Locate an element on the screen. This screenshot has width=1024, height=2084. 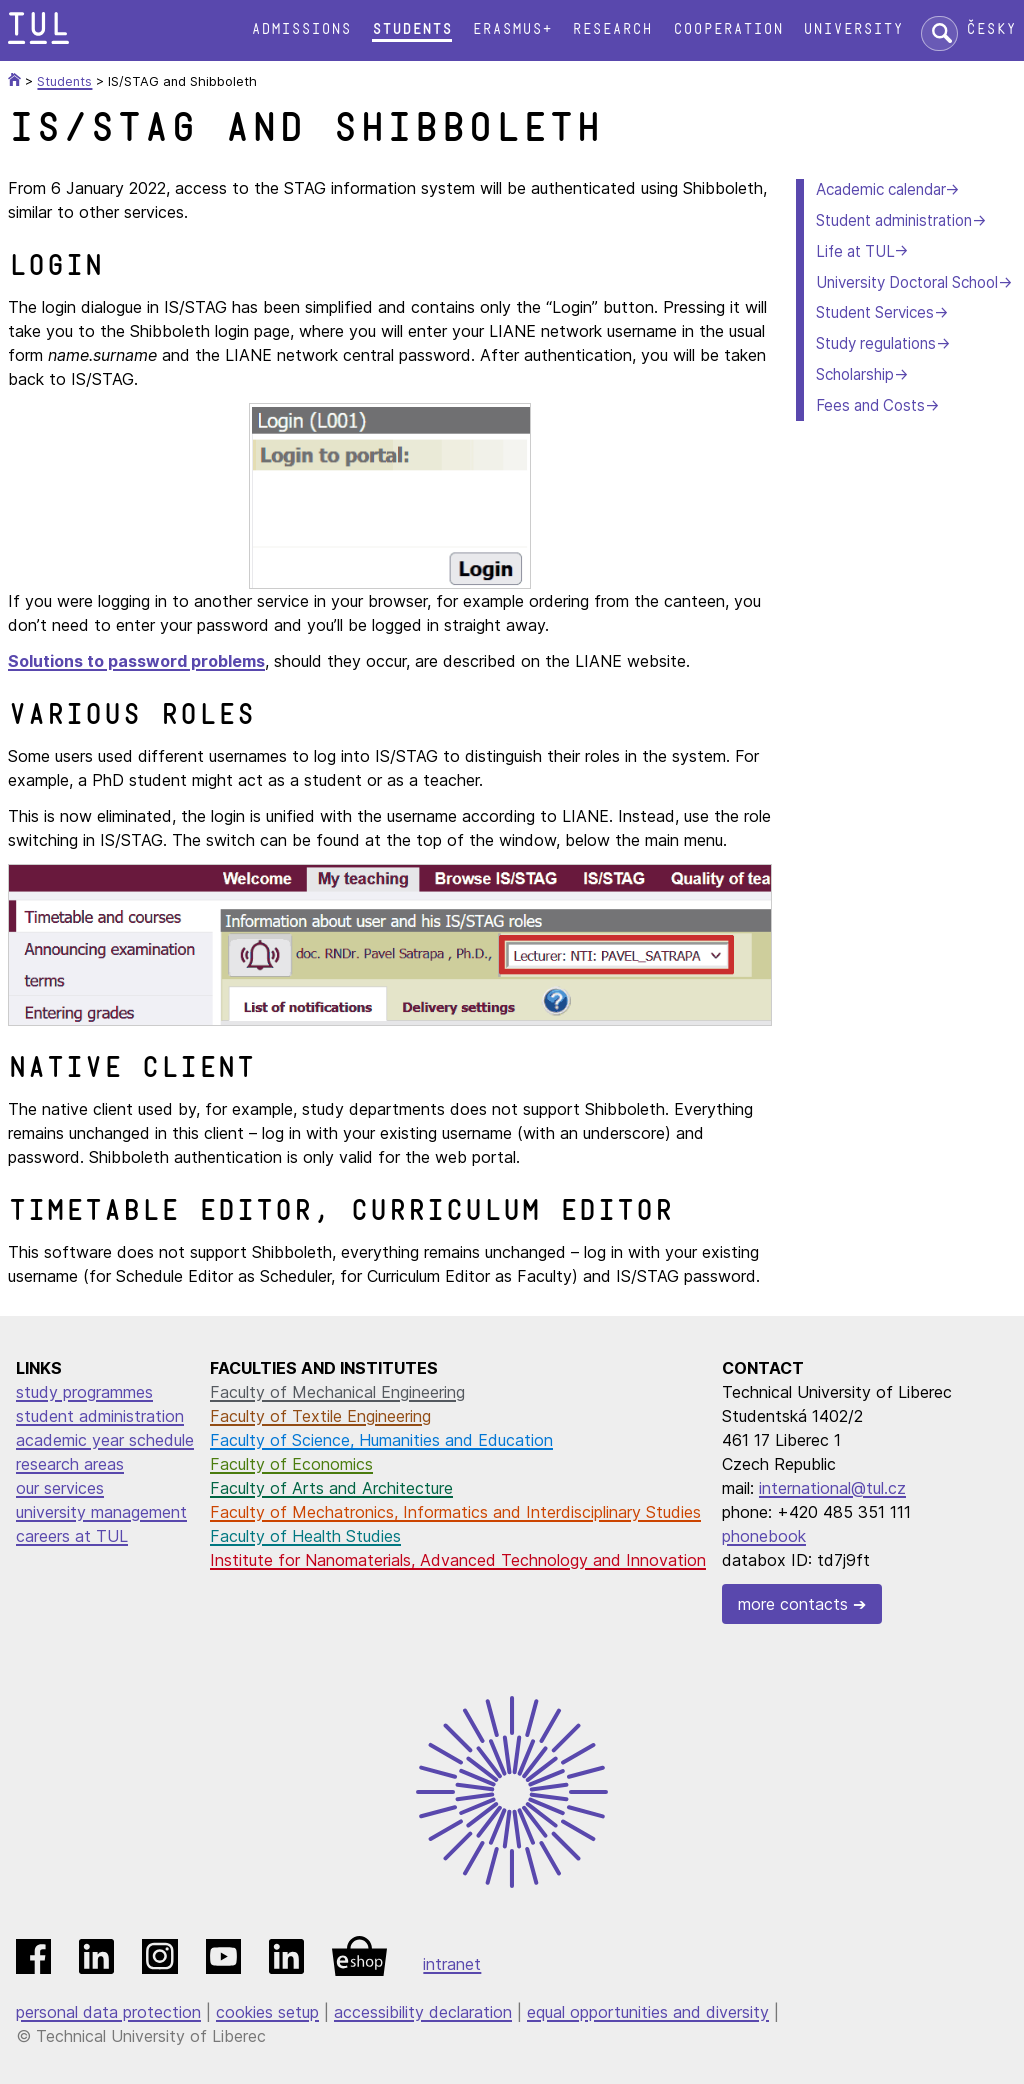
Fees and Costs is located at coordinates (870, 405).